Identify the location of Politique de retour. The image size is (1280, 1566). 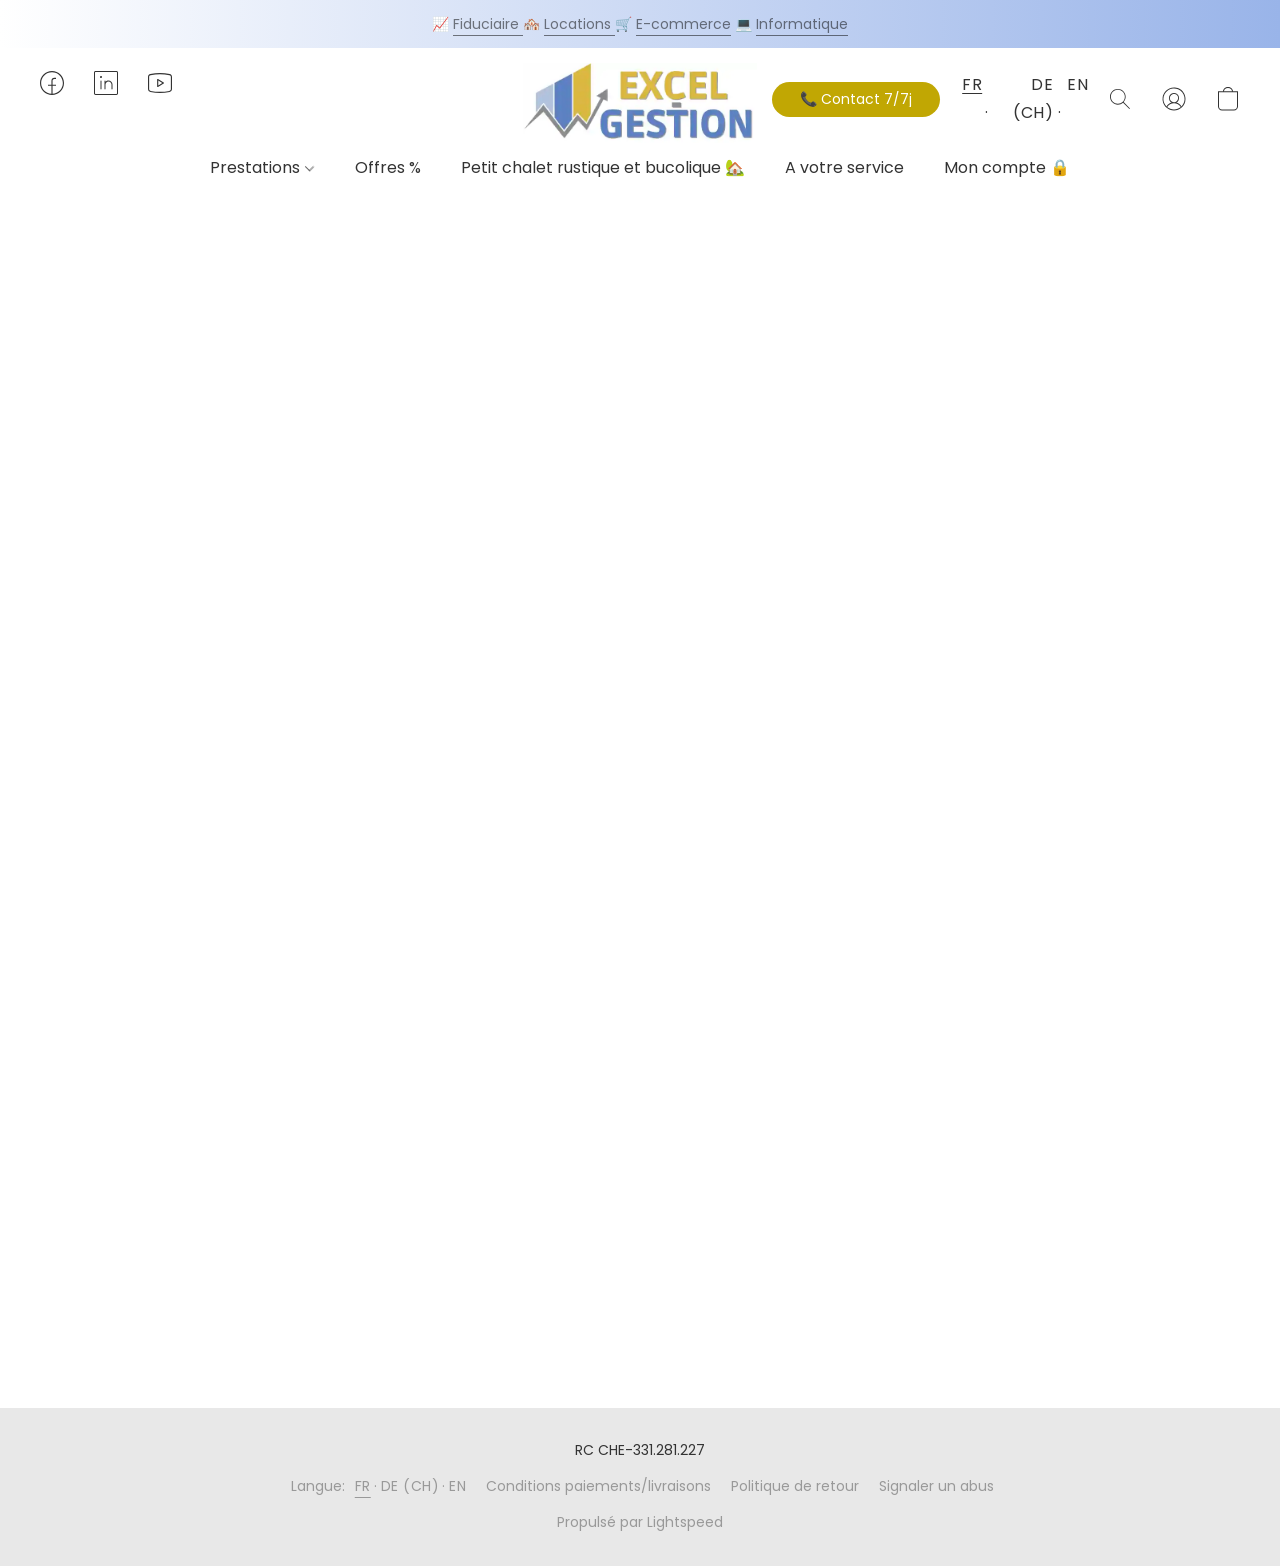
(795, 1486).